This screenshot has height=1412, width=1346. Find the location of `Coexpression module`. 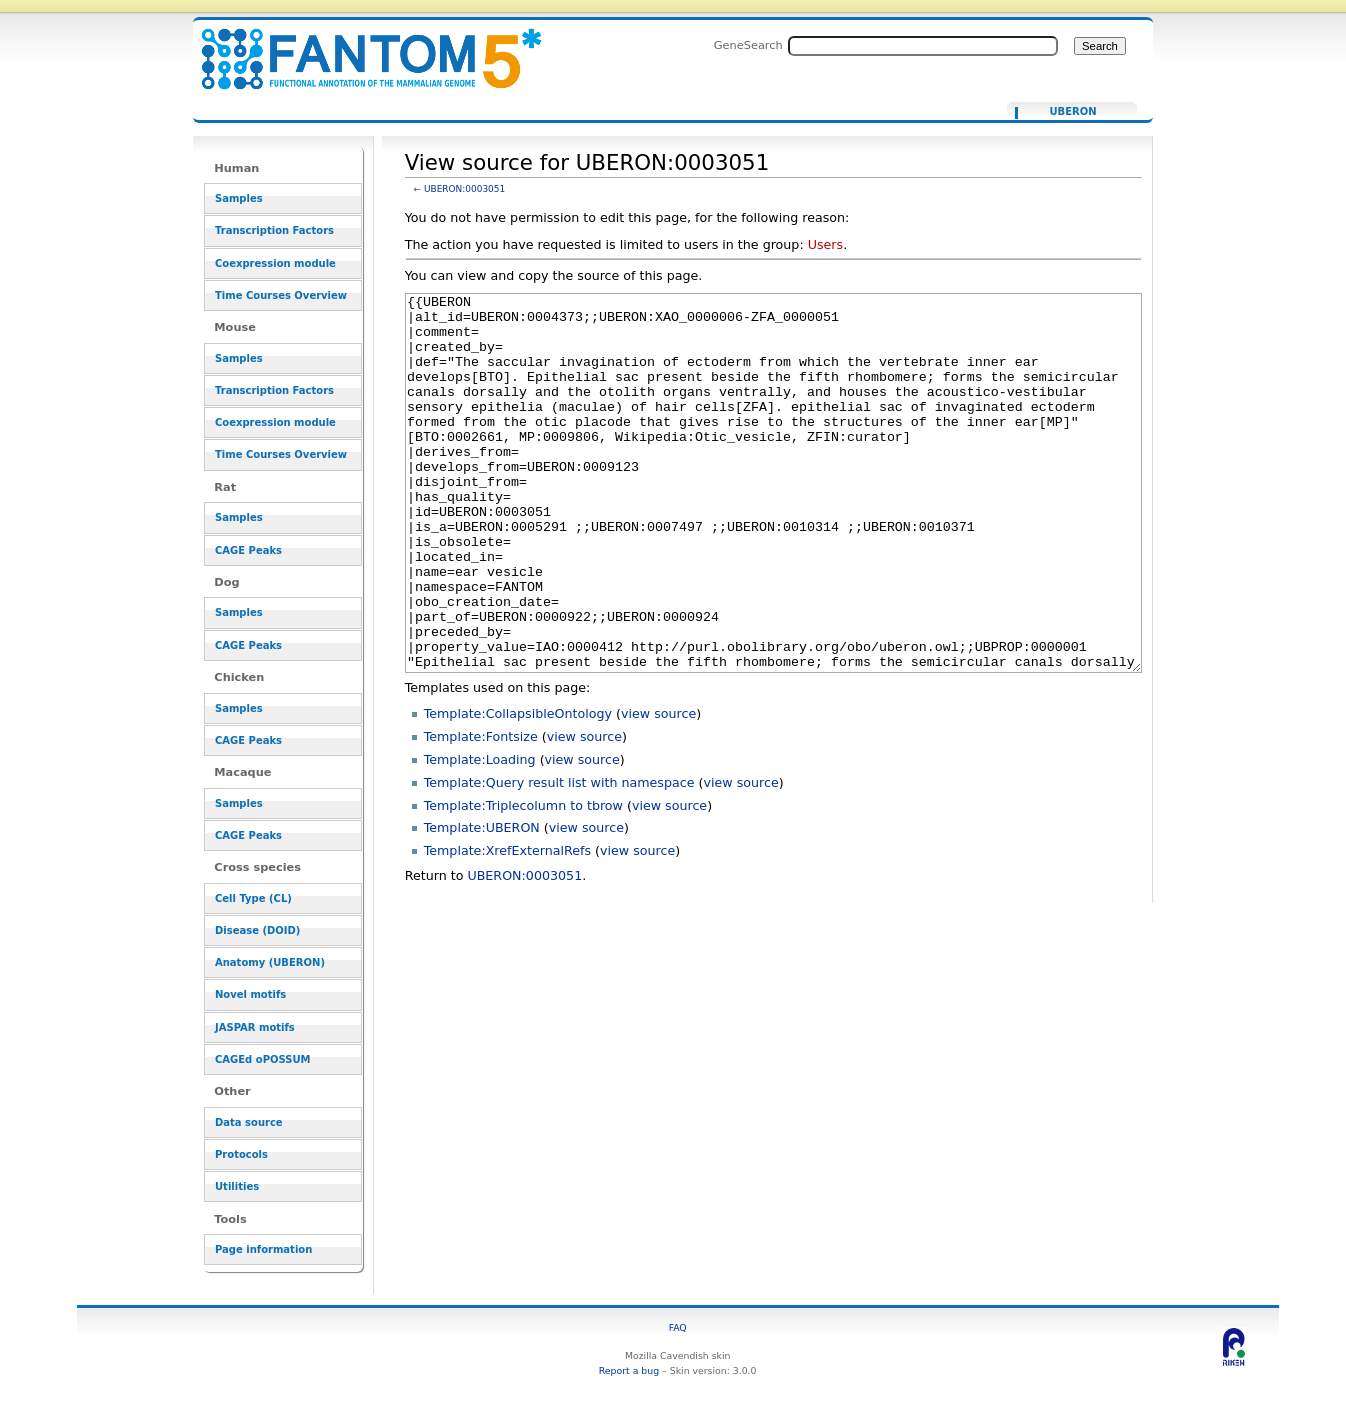

Coexpression module is located at coordinates (275, 263).